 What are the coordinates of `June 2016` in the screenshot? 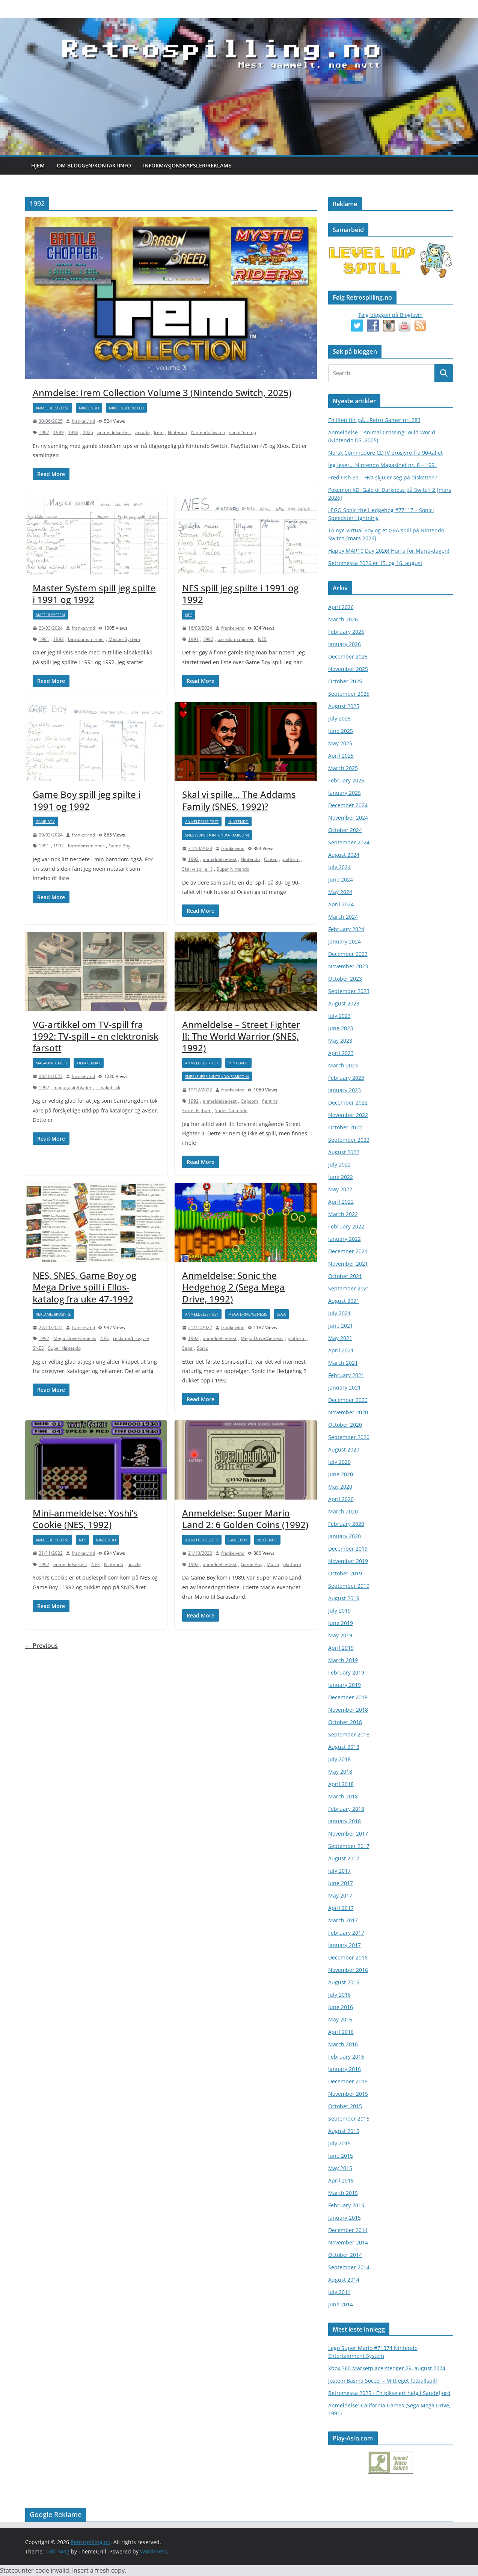 It's located at (340, 2007).